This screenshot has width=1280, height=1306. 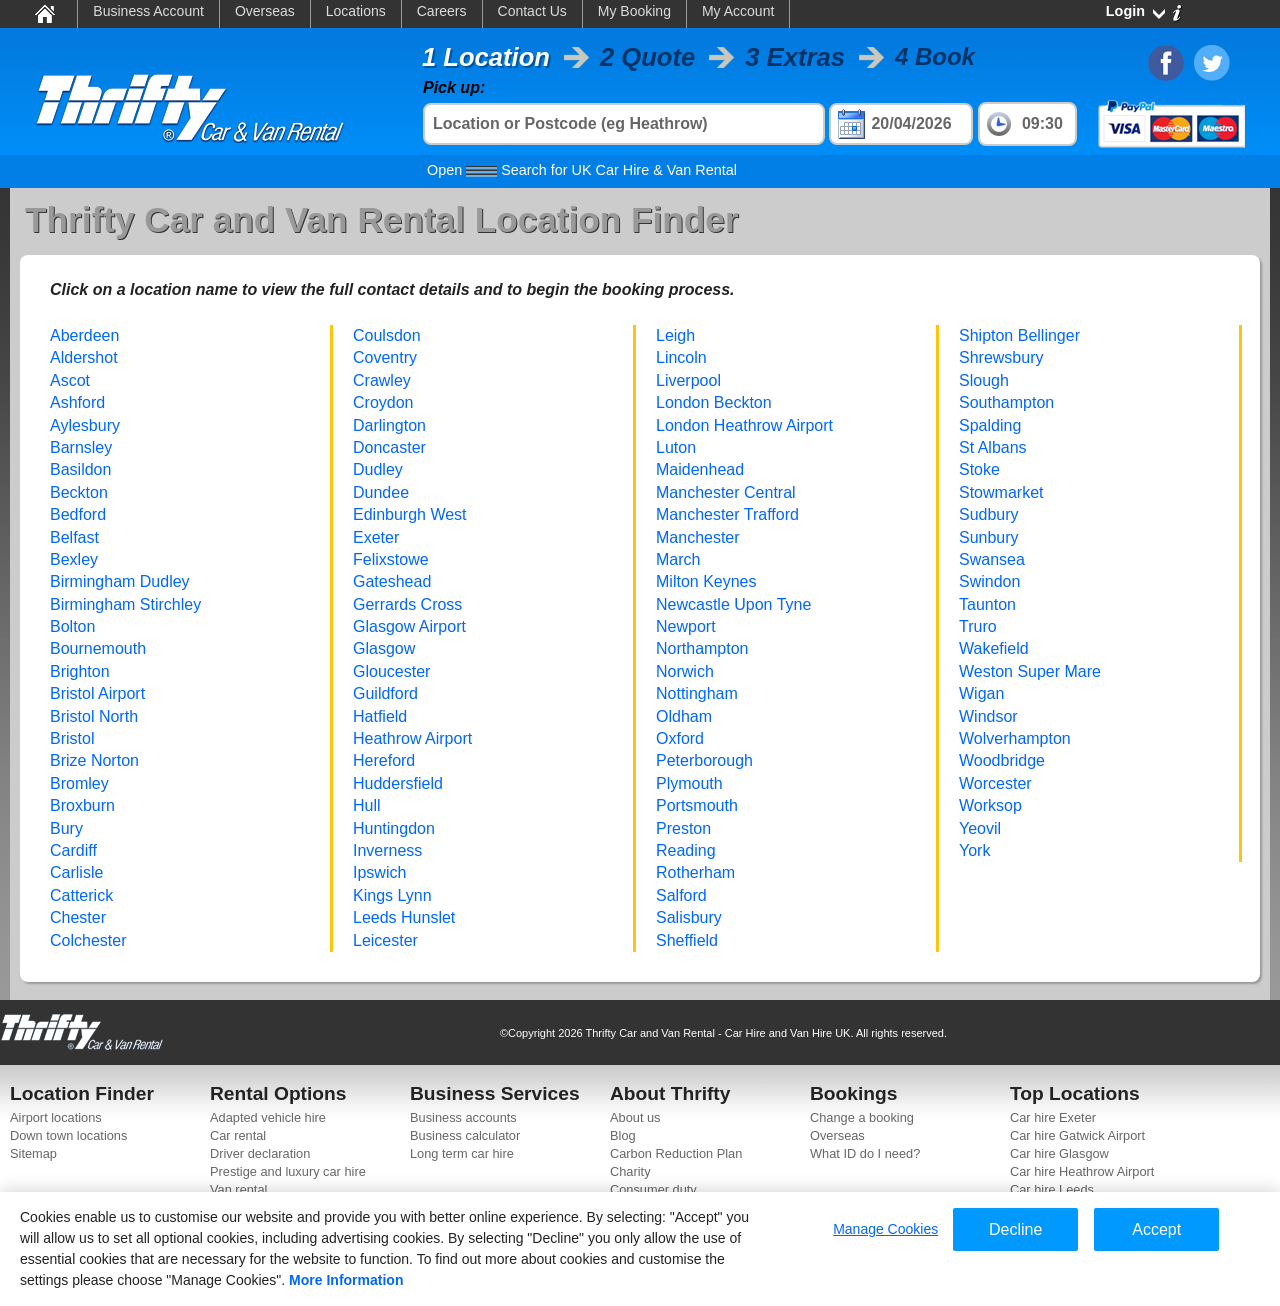 What do you see at coordinates (70, 380) in the screenshot?
I see `Ascot` at bounding box center [70, 380].